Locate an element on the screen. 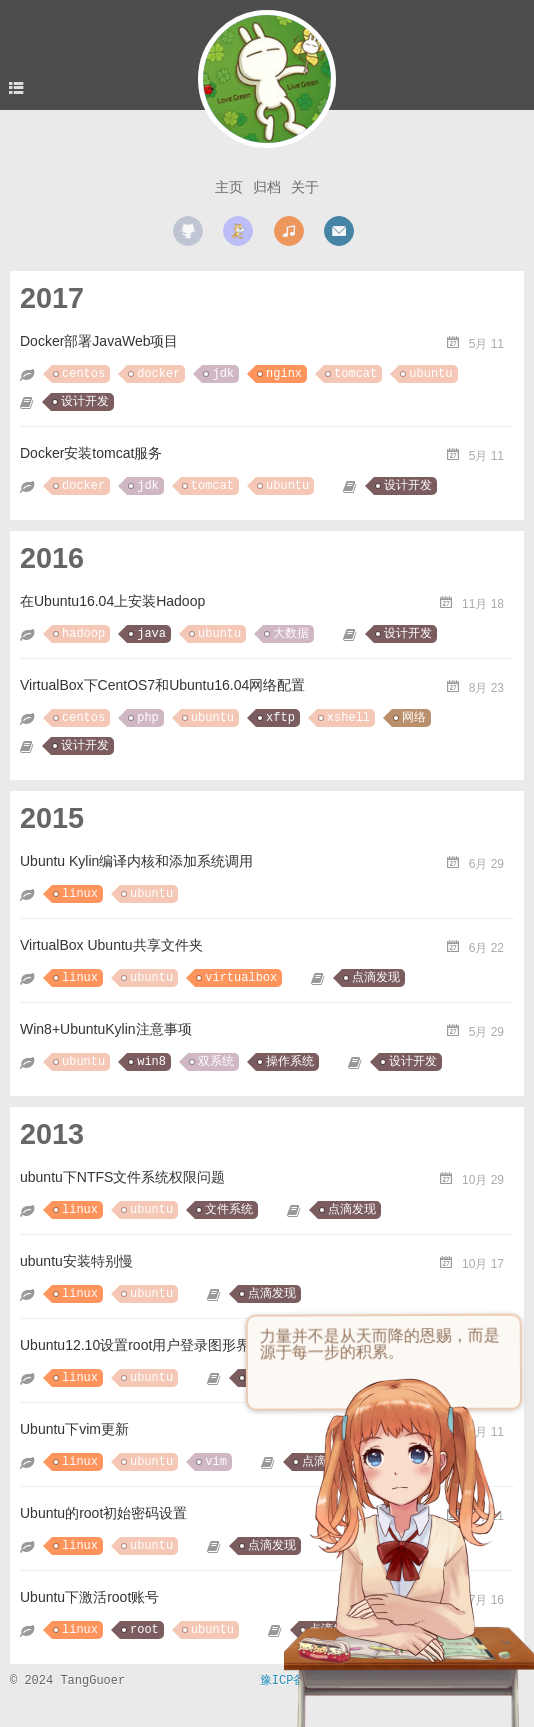 The image size is (534, 1727). 操作系统 is located at coordinates (290, 1062).